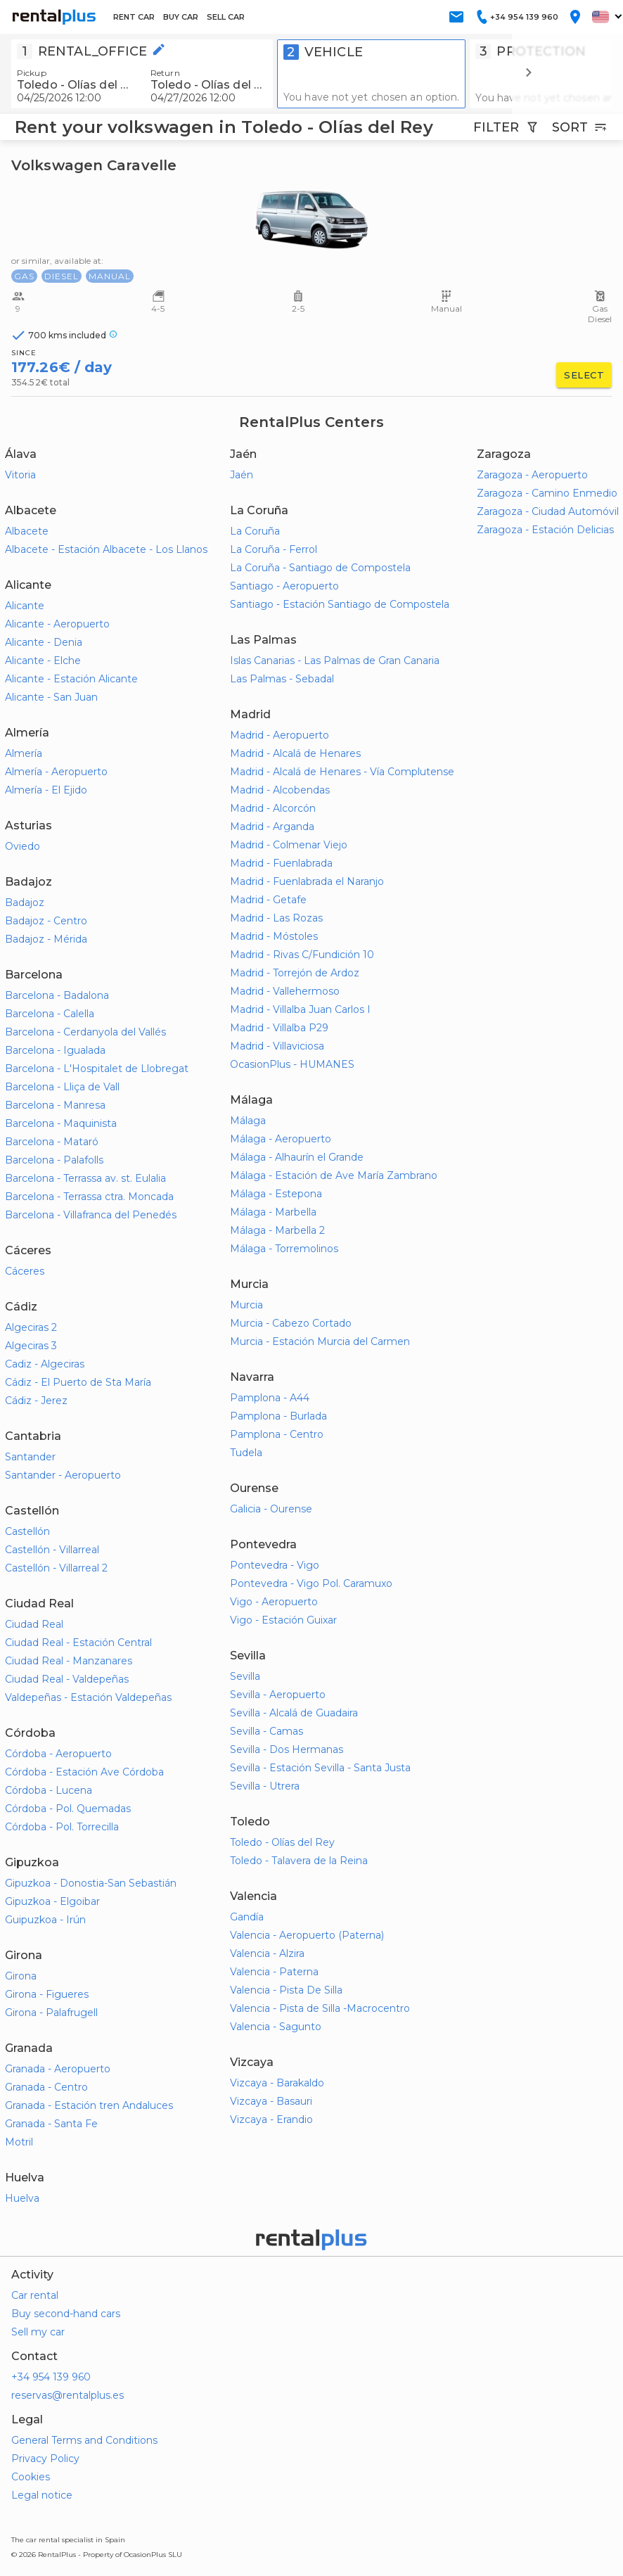  What do you see at coordinates (274, 936) in the screenshot?
I see `Madrid - Móstoles` at bounding box center [274, 936].